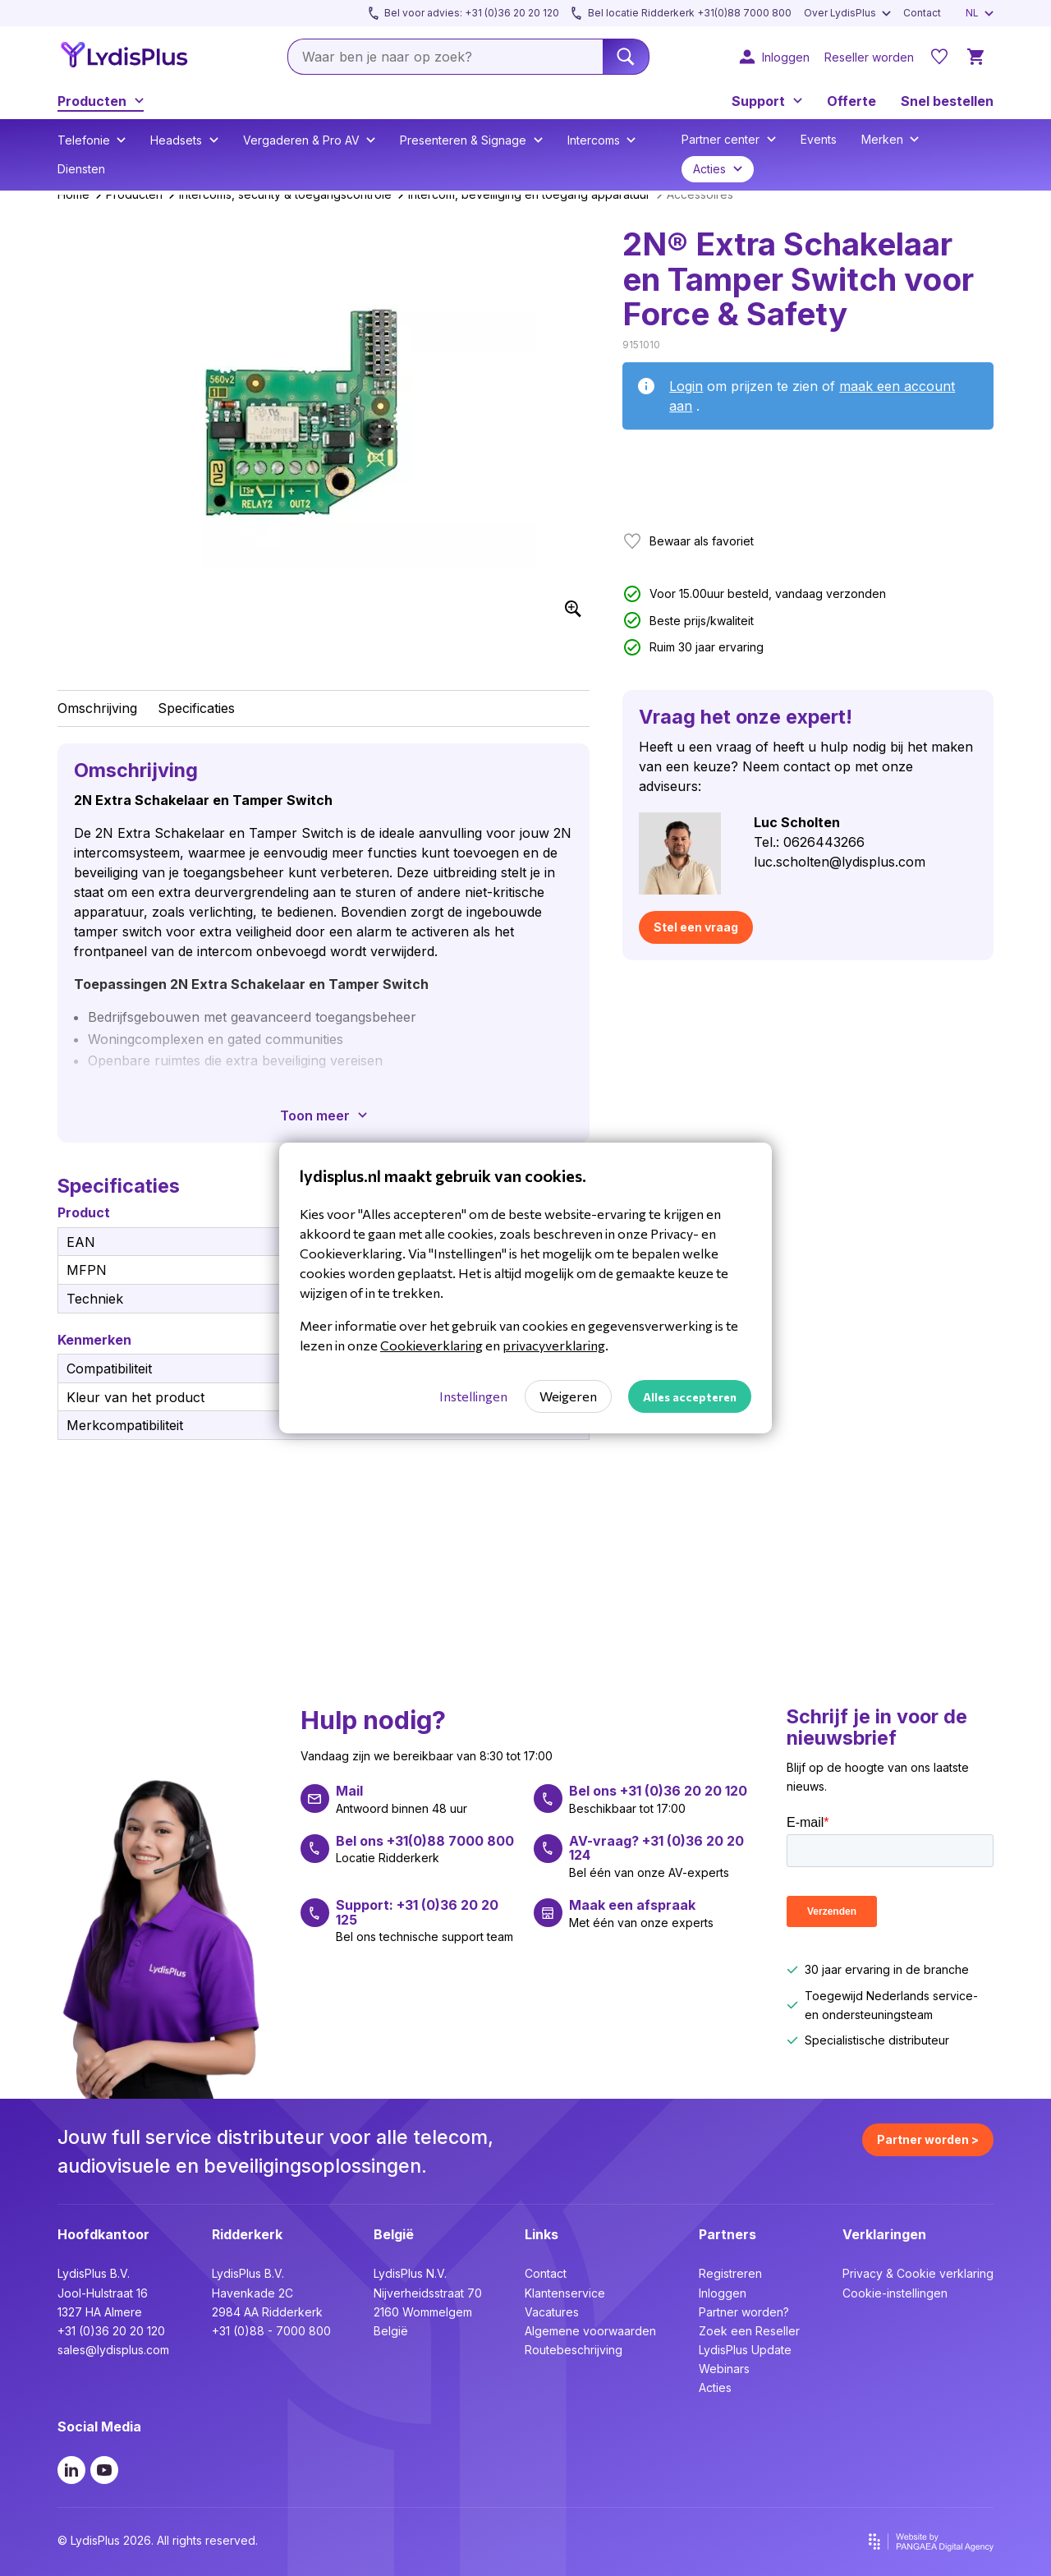  I want to click on Partner worden >, so click(928, 2139).